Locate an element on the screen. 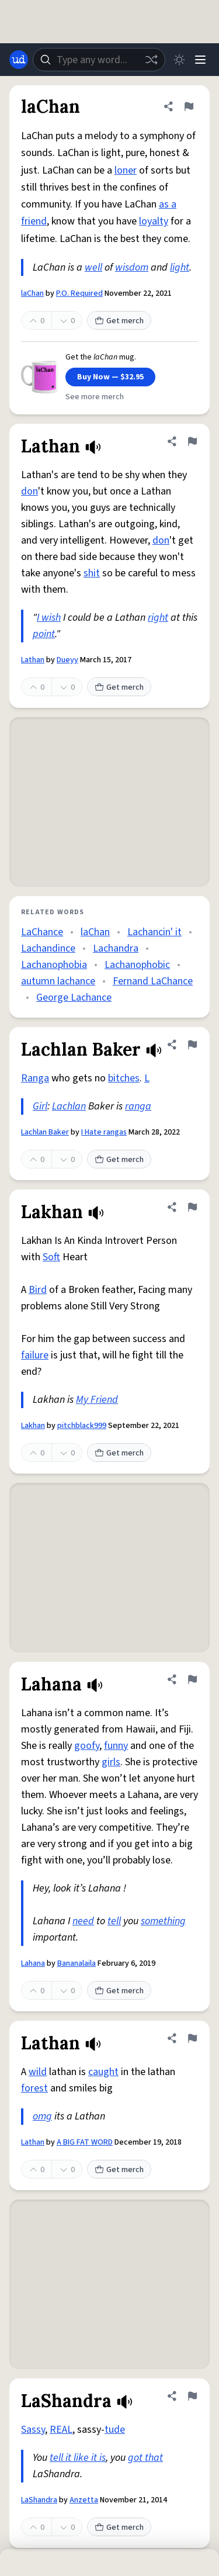 Image resolution: width=219 pixels, height=2576 pixels. Get merch is located at coordinates (119, 321).